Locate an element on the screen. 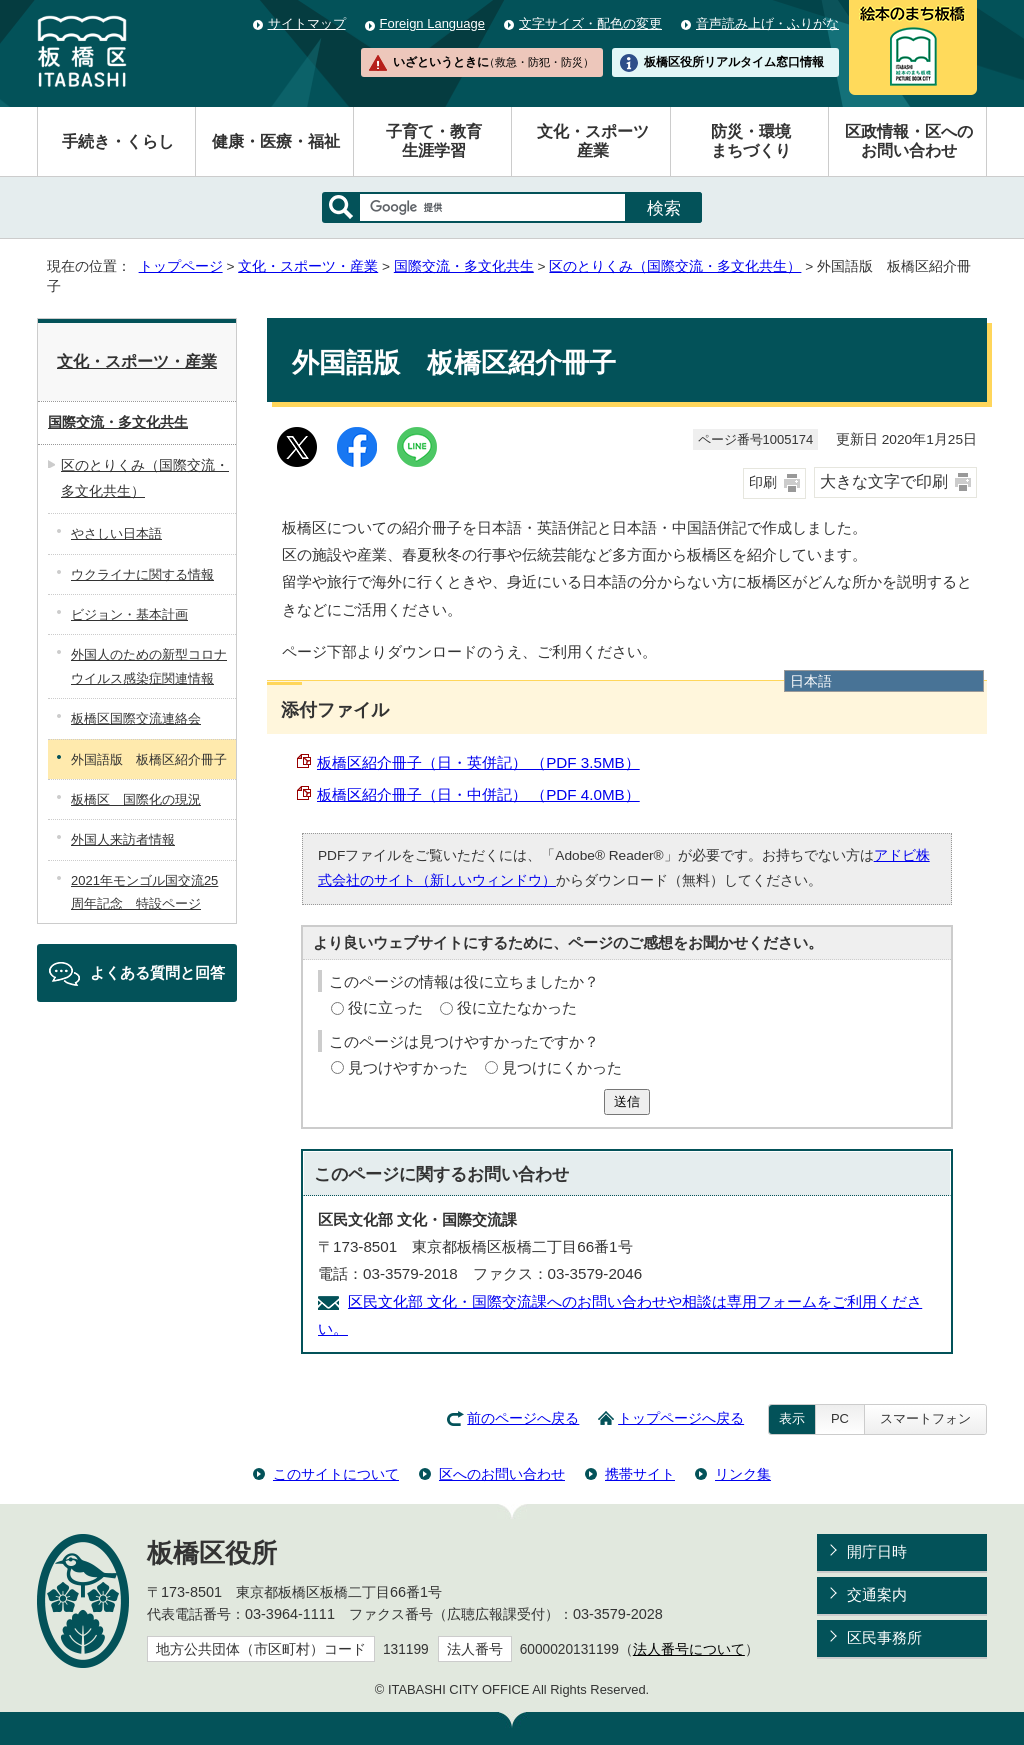 The width and height of the screenshot is (1024, 1745). 板橋区紹介冊子（日・中併記） （PDF 4.0MB） is located at coordinates (478, 794).